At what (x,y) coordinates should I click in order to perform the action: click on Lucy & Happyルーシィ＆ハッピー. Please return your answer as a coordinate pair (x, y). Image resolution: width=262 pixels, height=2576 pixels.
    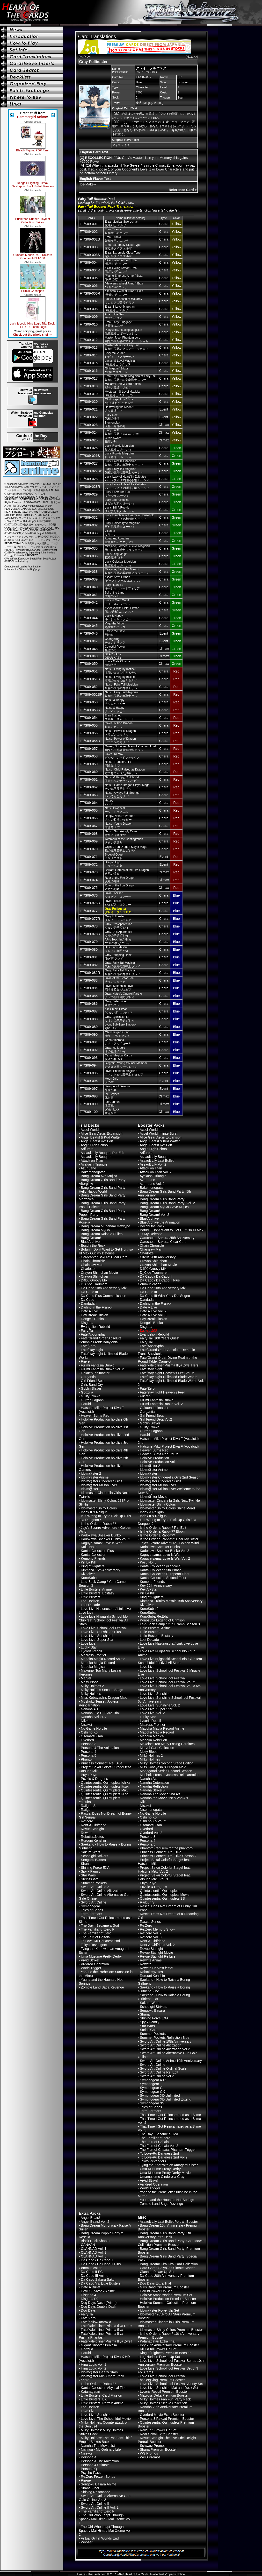
    Looking at the image, I should click on (118, 617).